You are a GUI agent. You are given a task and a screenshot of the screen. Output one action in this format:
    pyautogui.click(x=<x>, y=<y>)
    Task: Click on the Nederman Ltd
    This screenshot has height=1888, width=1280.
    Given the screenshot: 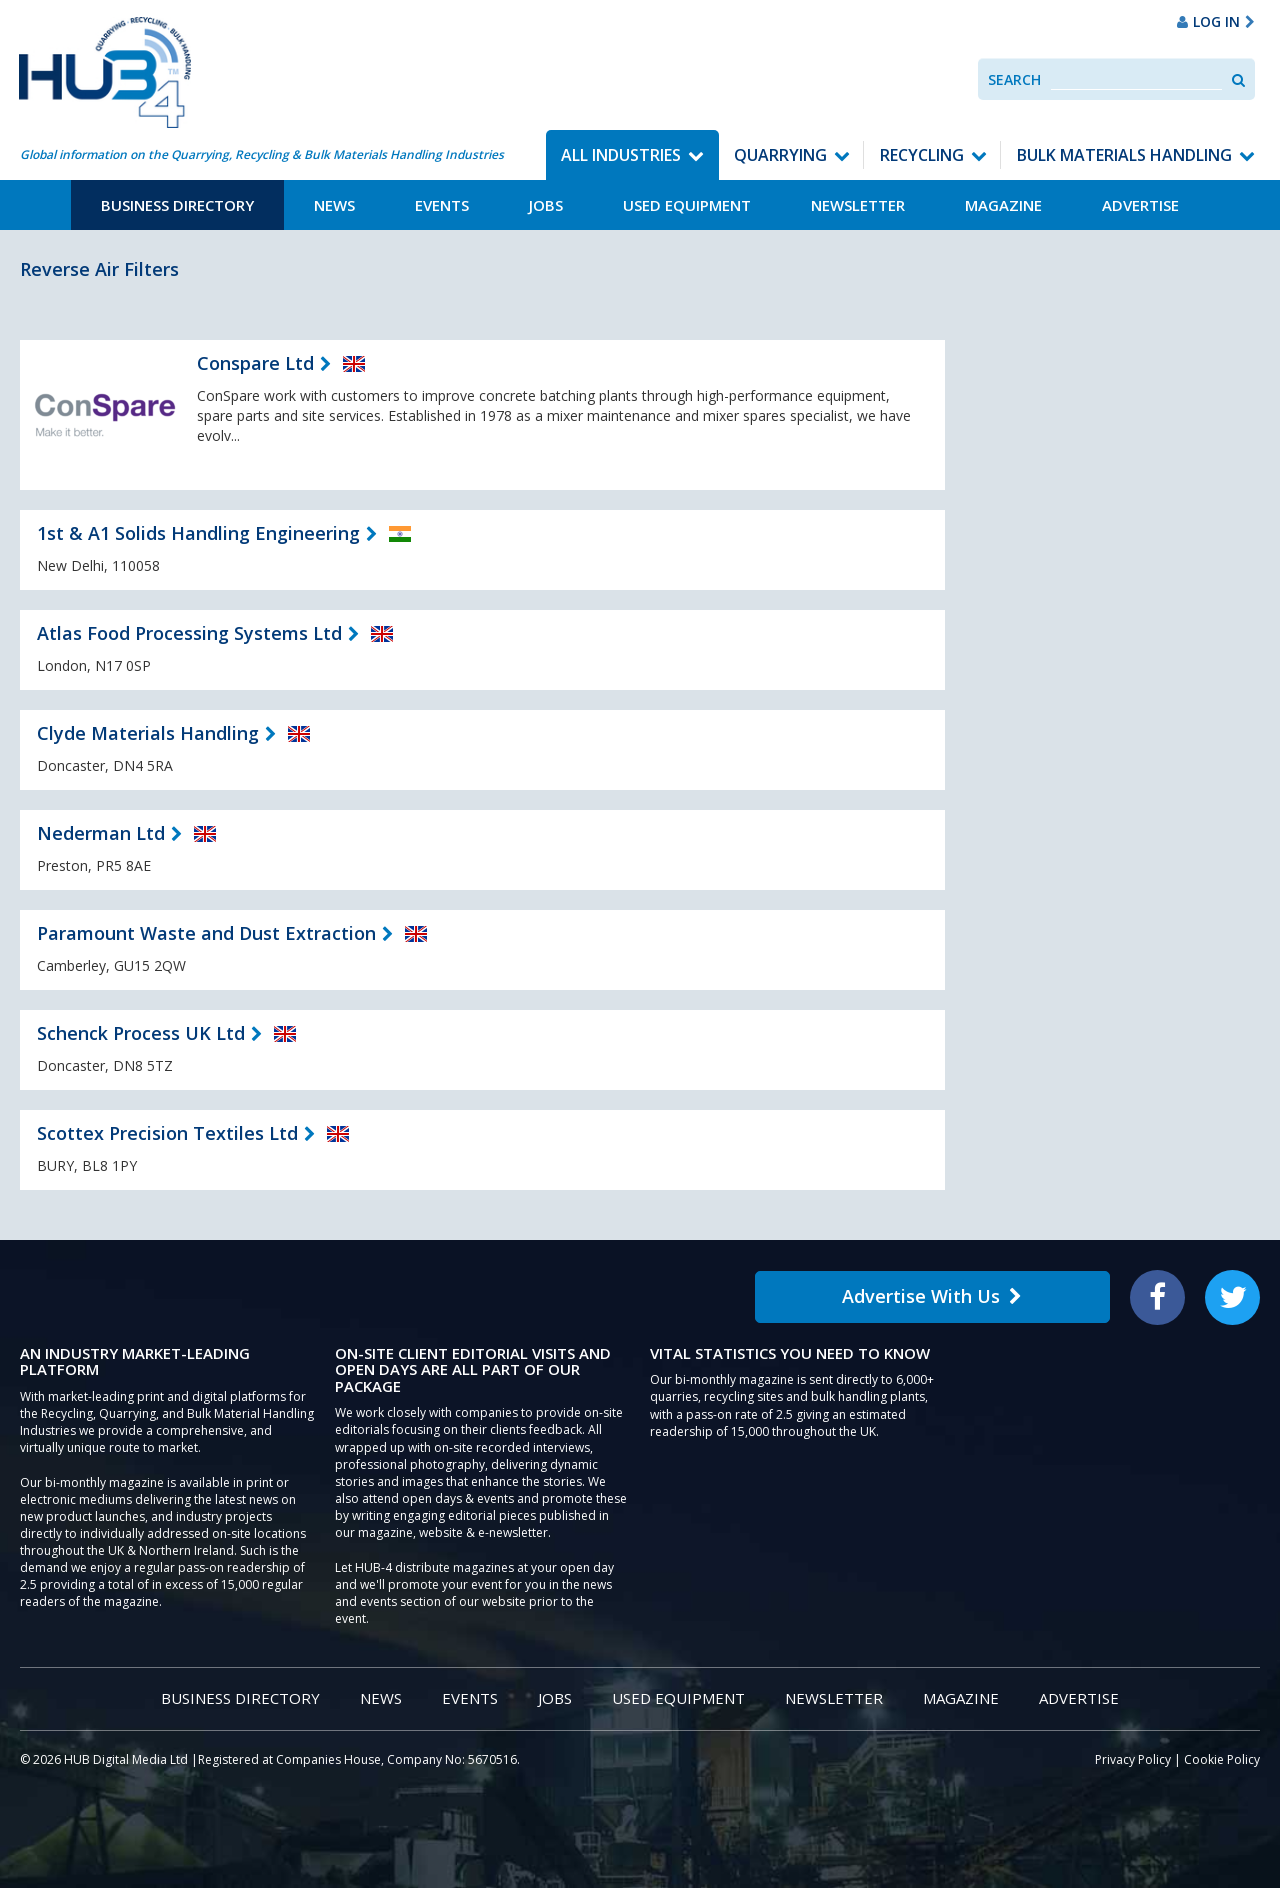 What is the action you would take?
    pyautogui.click(x=101, y=833)
    